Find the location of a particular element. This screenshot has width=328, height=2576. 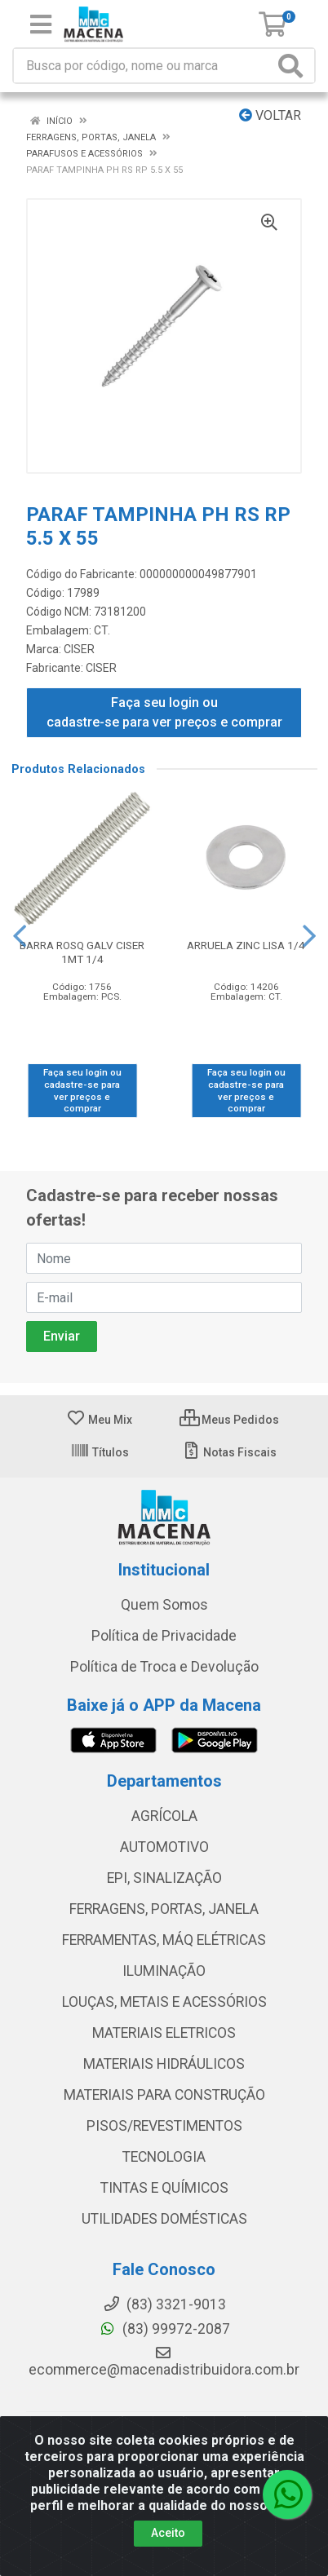

Notas Fiscais is located at coordinates (229, 1452).